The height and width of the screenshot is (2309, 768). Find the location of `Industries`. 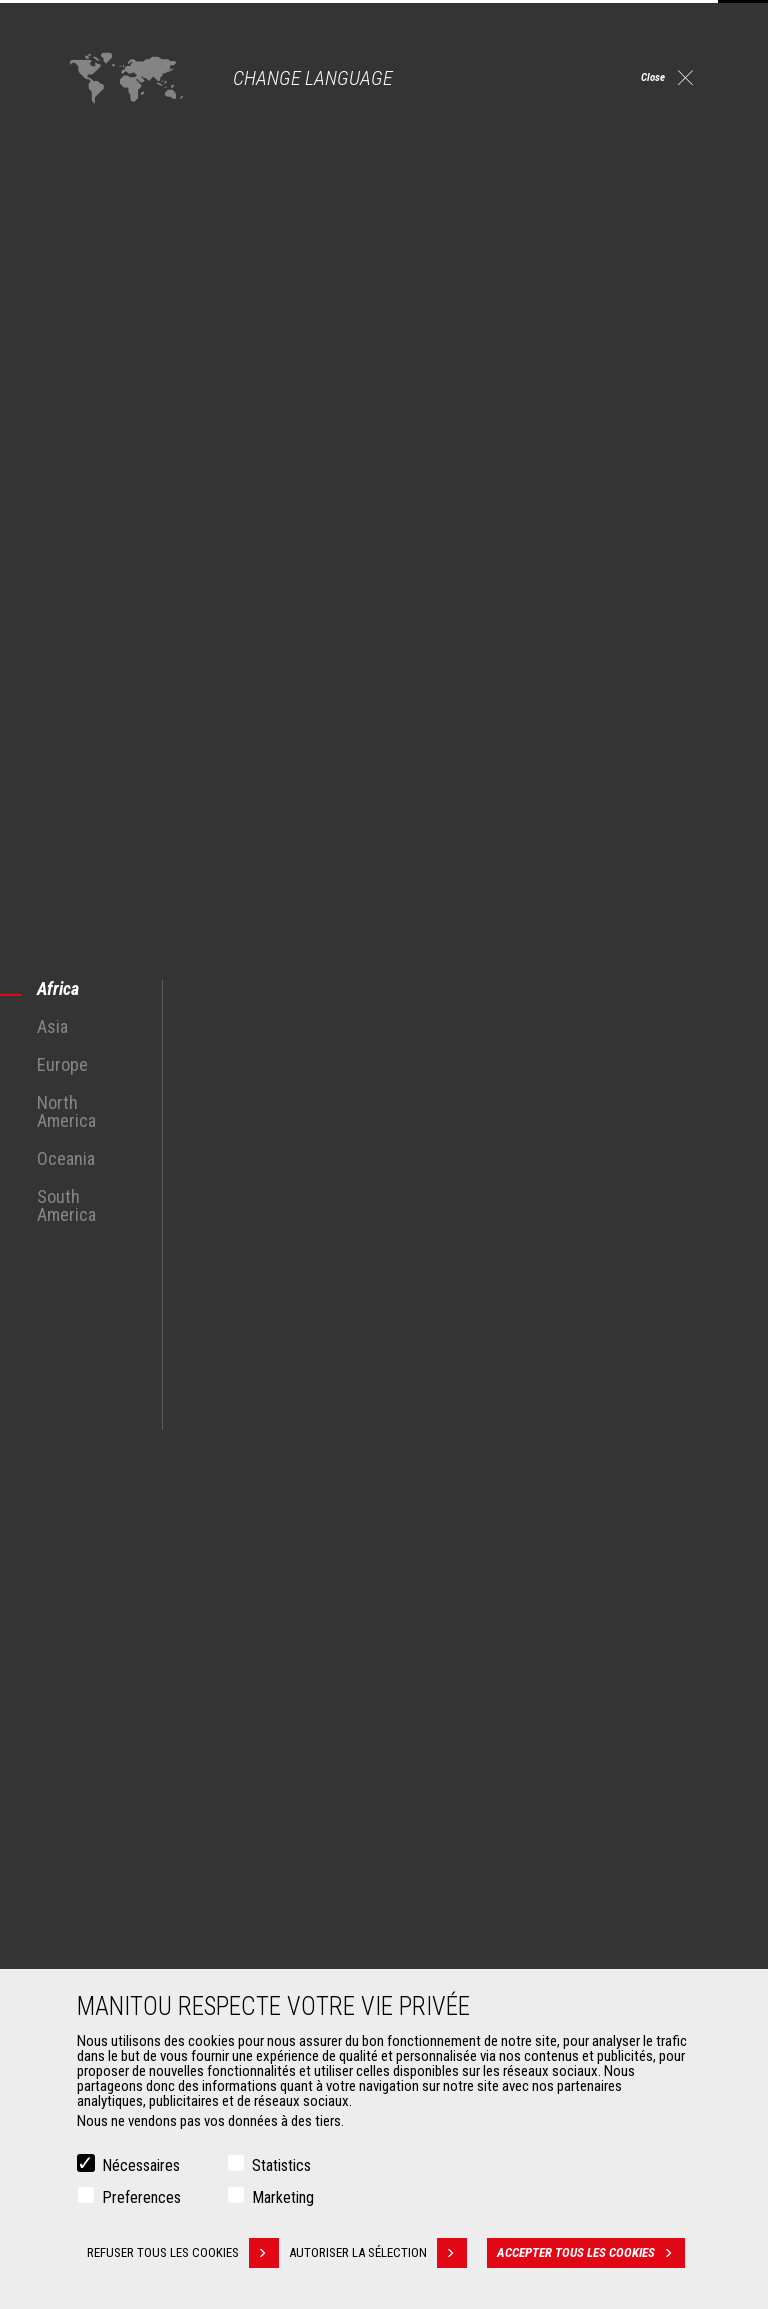

Industries is located at coordinates (103, 1748).